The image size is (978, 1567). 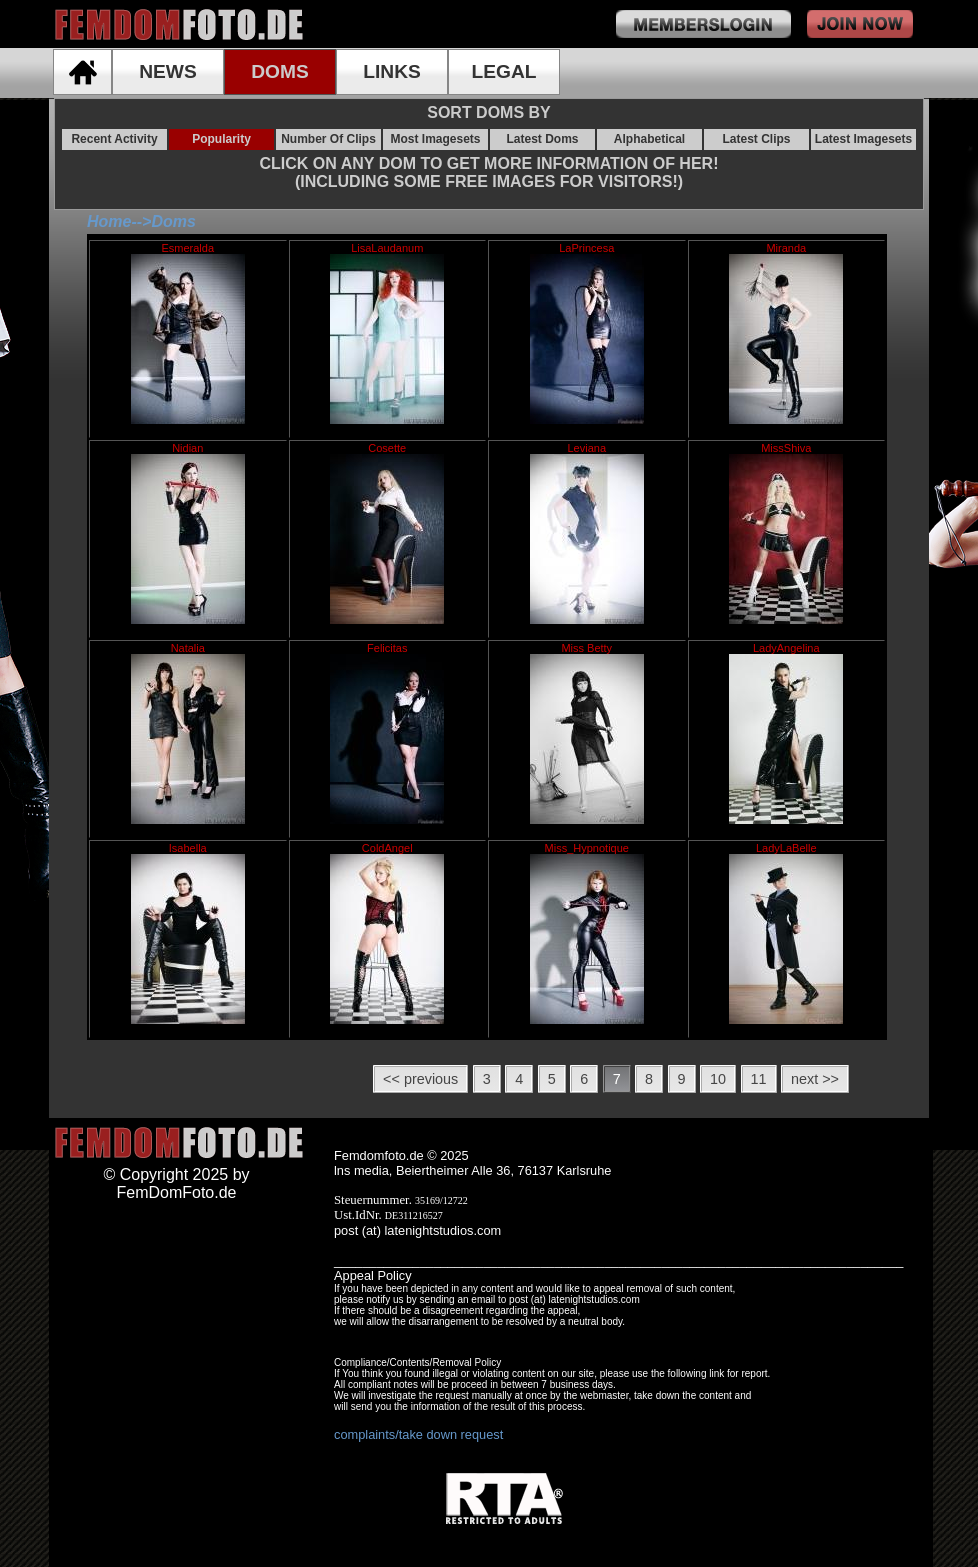 What do you see at coordinates (860, 24) in the screenshot?
I see `join` at bounding box center [860, 24].